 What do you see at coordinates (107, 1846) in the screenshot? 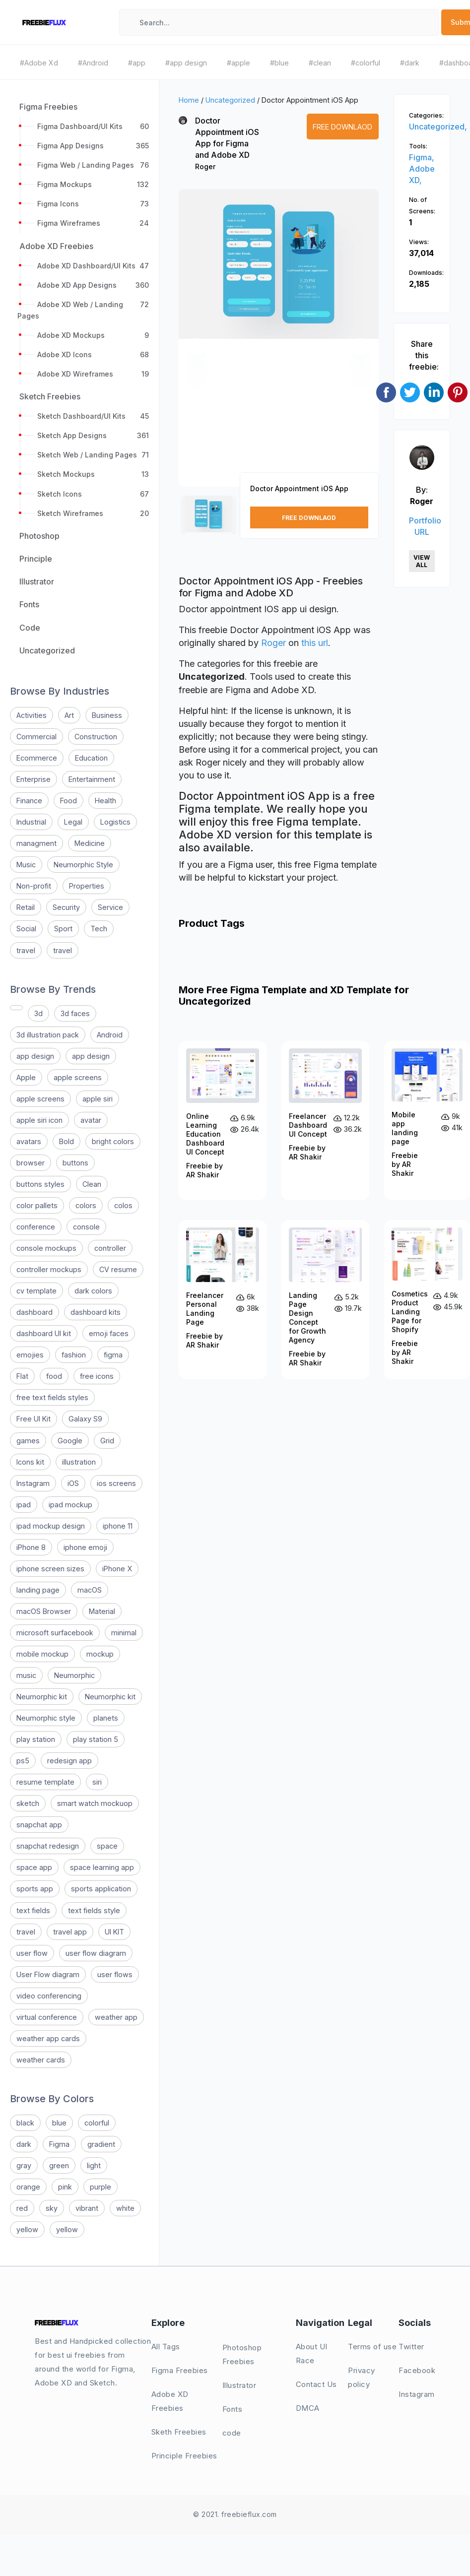
I see `space` at bounding box center [107, 1846].